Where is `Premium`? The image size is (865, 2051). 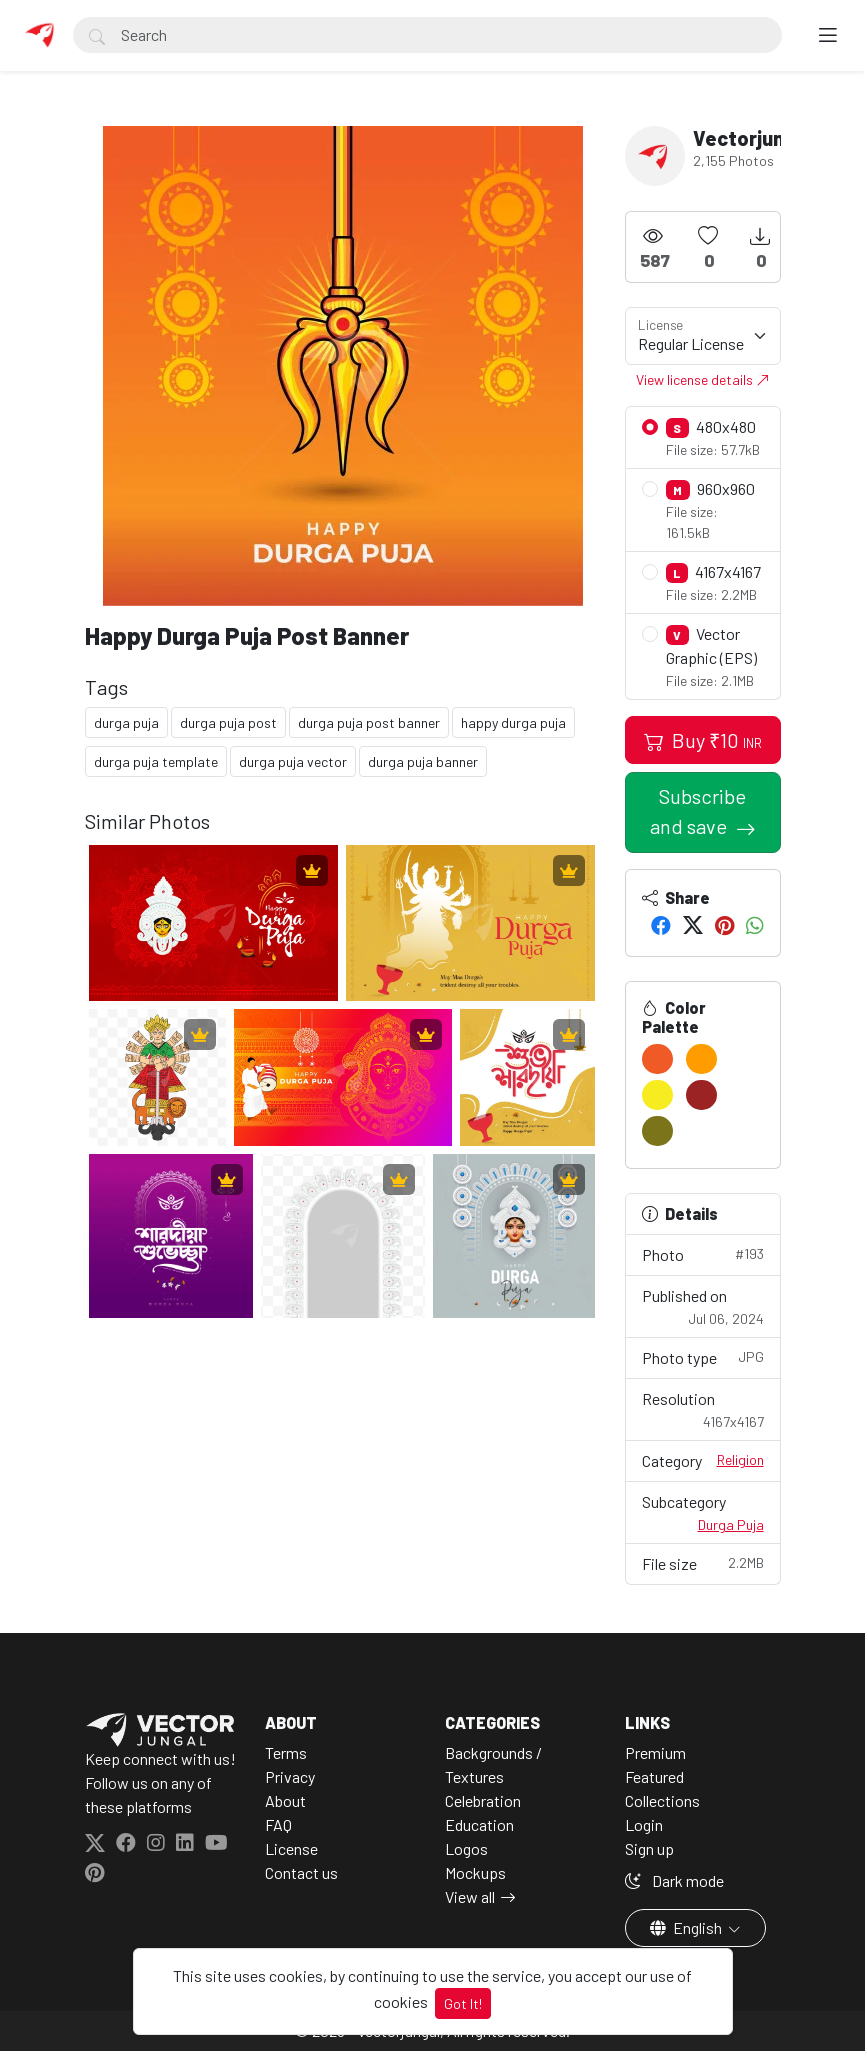 Premium is located at coordinates (655, 1752).